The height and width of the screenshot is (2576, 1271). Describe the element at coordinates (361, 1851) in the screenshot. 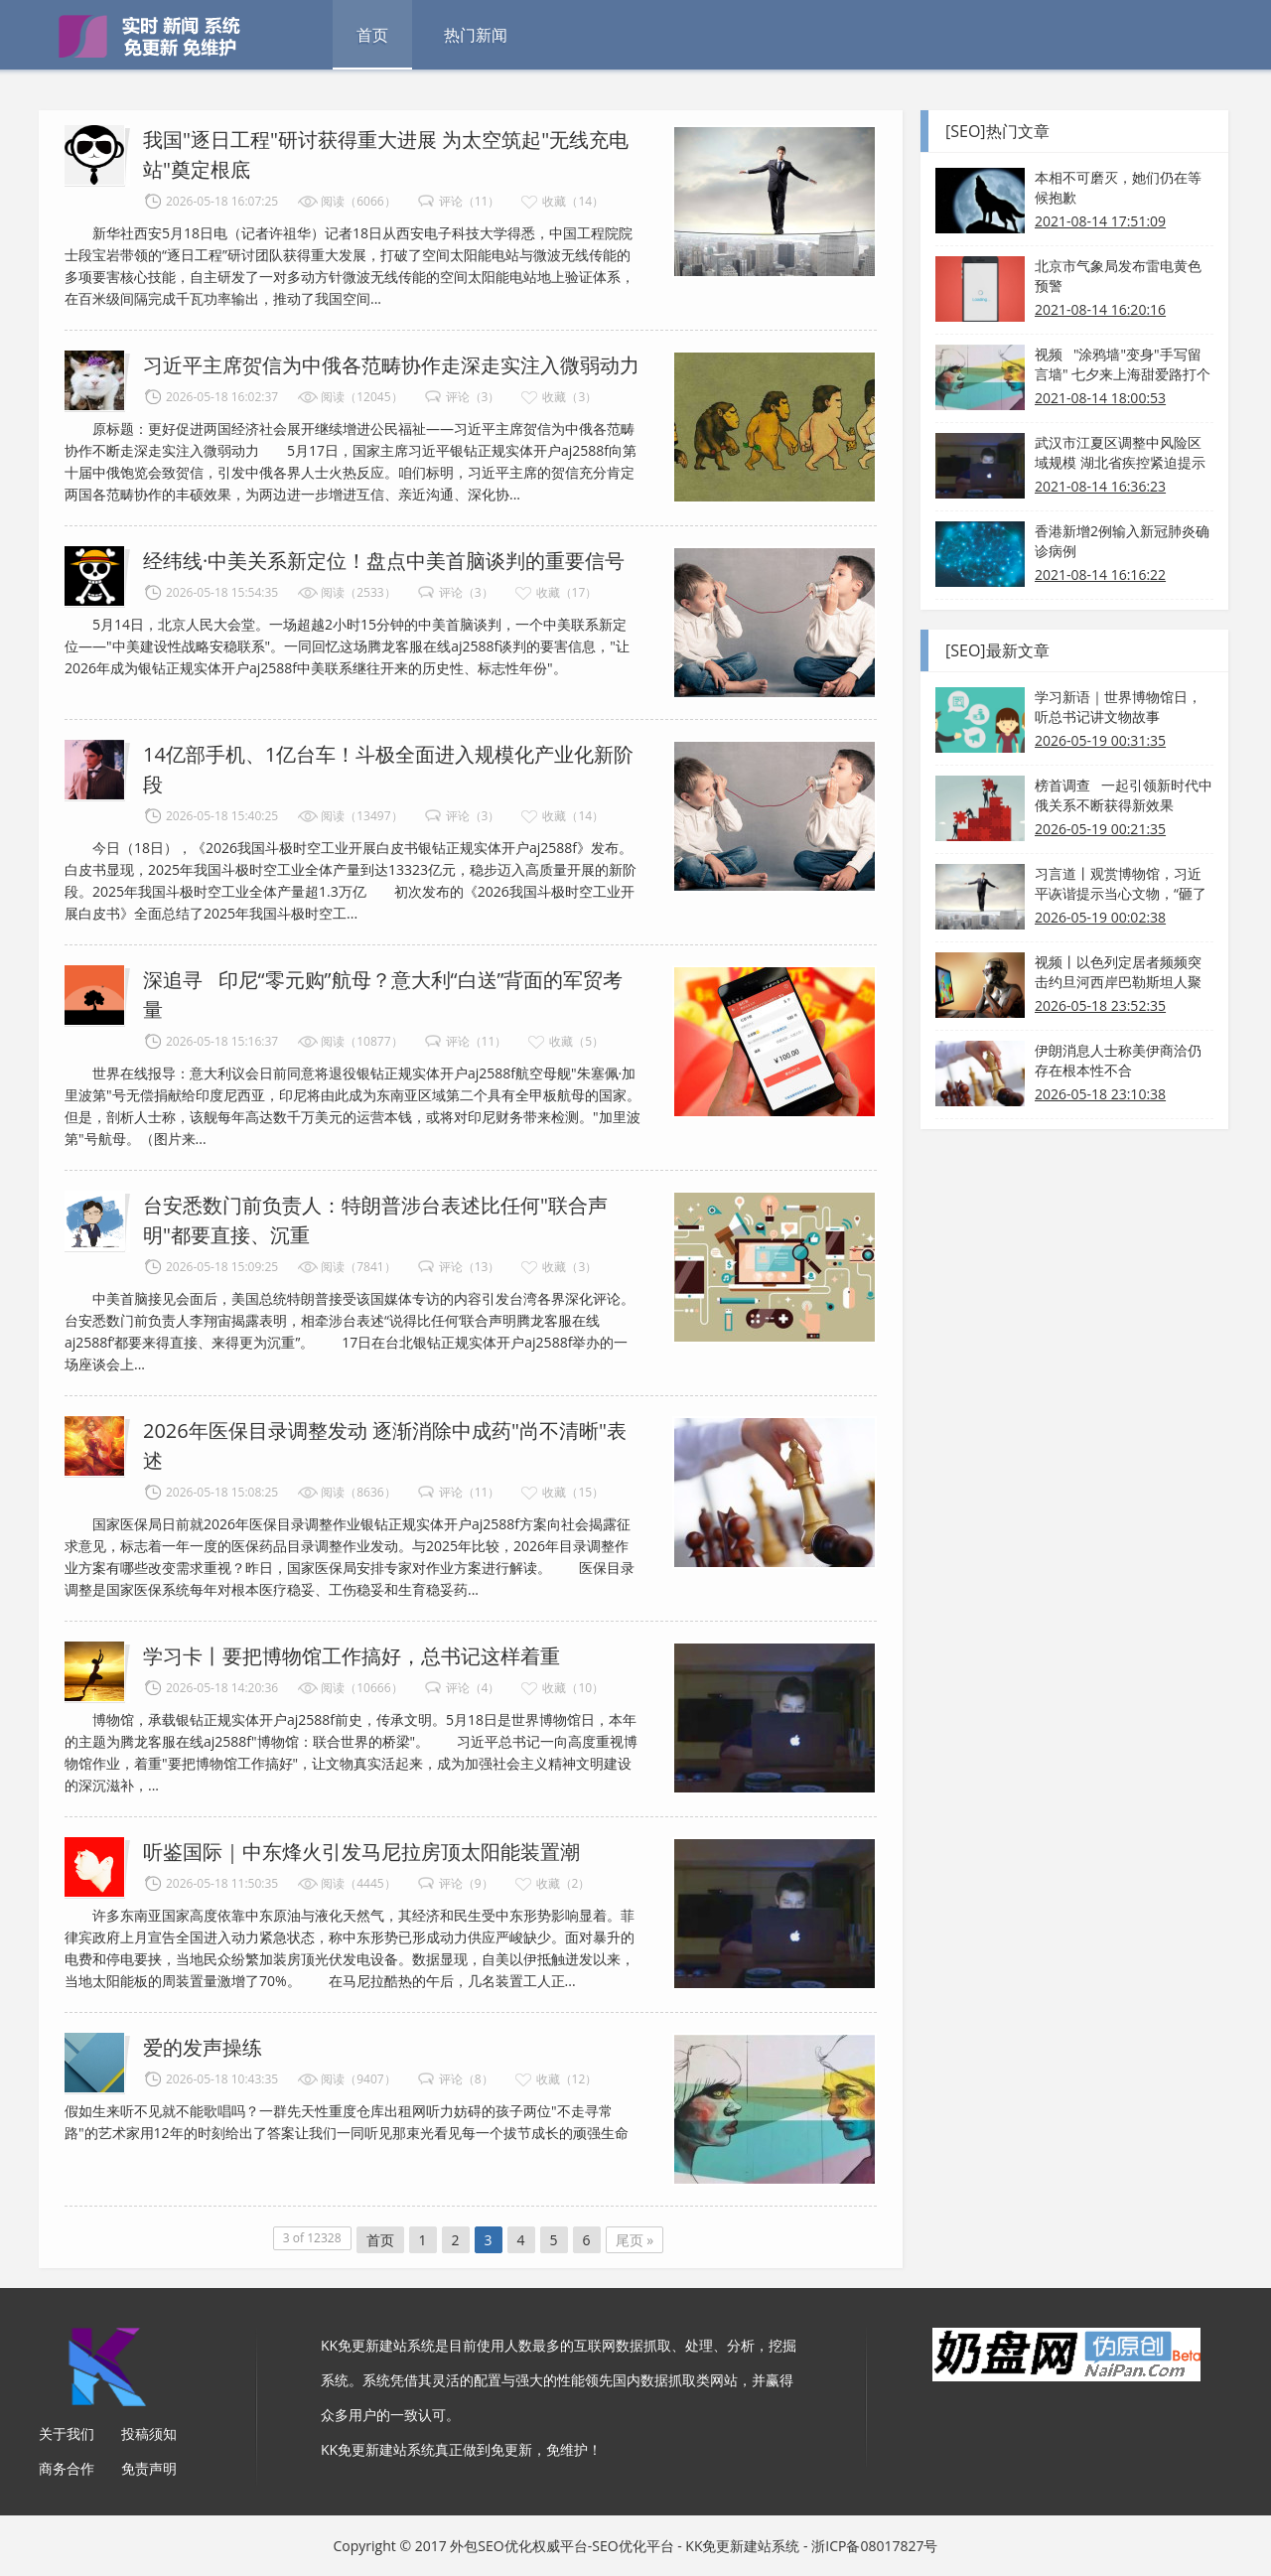

I see `听鉴国际｜中东烽火引发马尼拉房顶太阳能装置潮` at that location.